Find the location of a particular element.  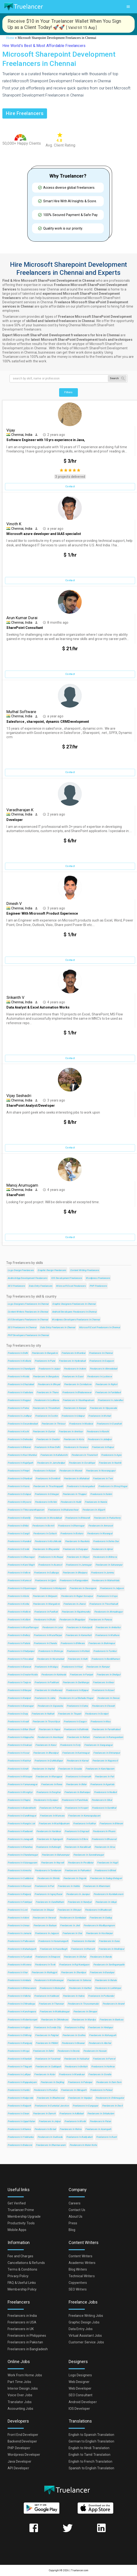

Freelancers in Bhind is located at coordinates (105, 1870).